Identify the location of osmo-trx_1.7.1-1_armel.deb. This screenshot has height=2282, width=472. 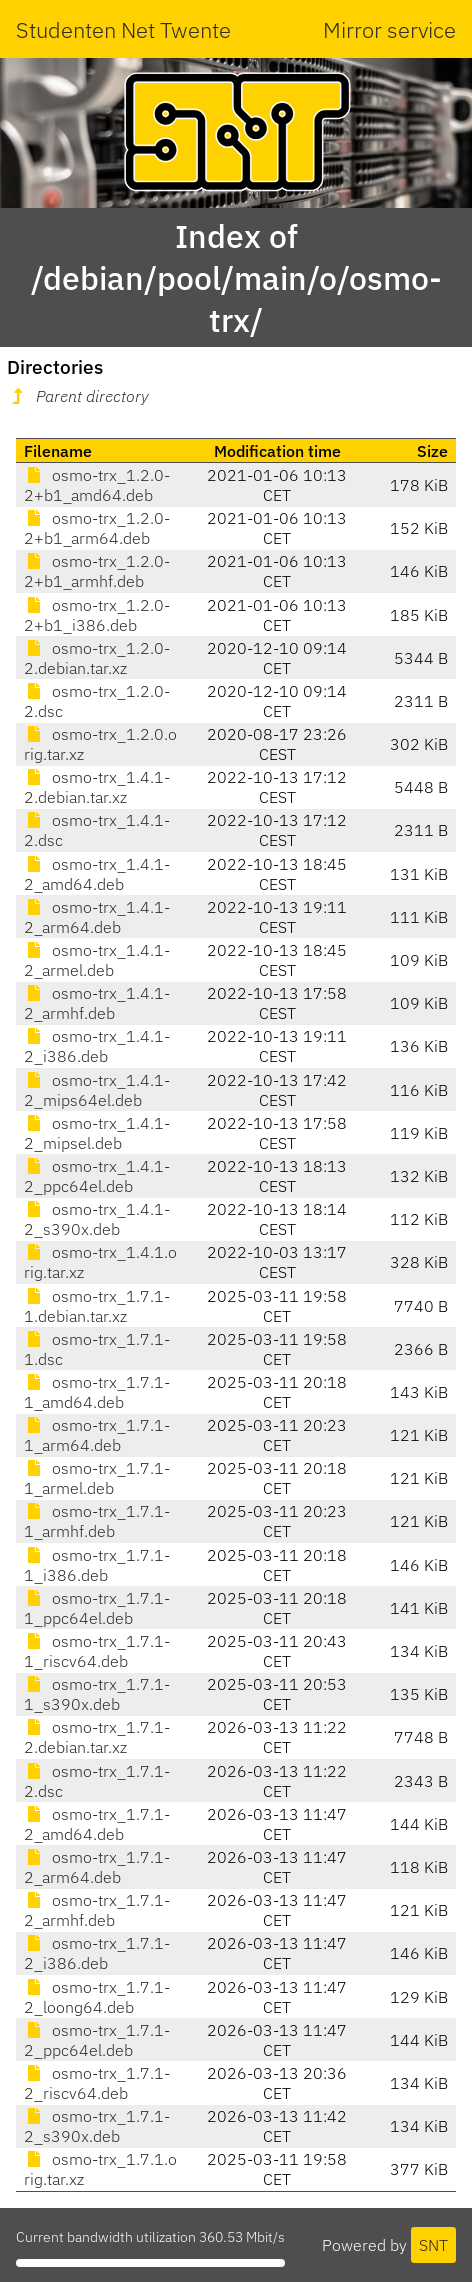
(97, 1478).